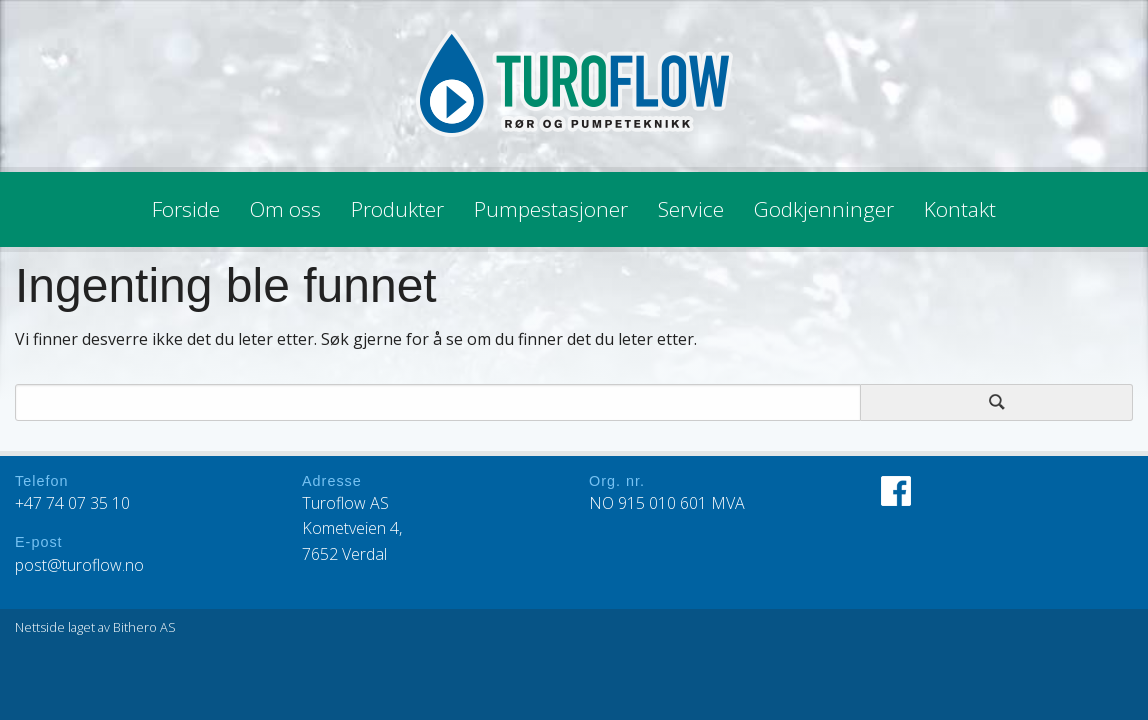 This screenshot has width=1148, height=720. I want to click on Service, so click(691, 209).